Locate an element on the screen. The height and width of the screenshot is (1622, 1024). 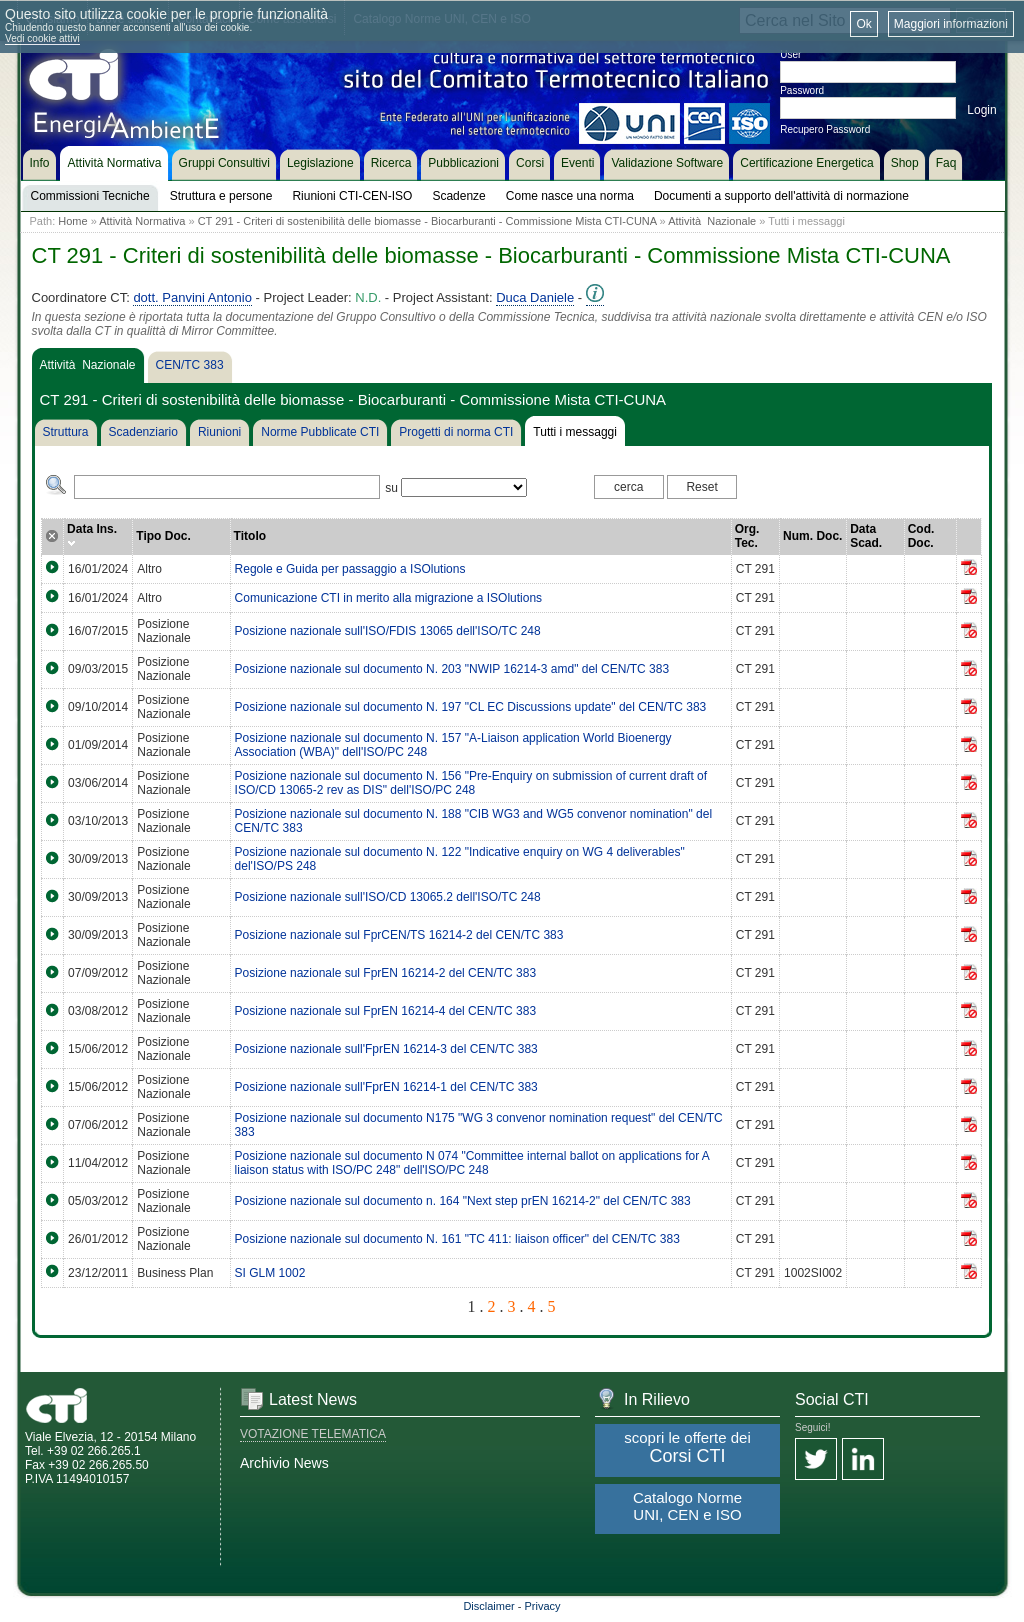
Maggiori informazioni is located at coordinates (951, 24).